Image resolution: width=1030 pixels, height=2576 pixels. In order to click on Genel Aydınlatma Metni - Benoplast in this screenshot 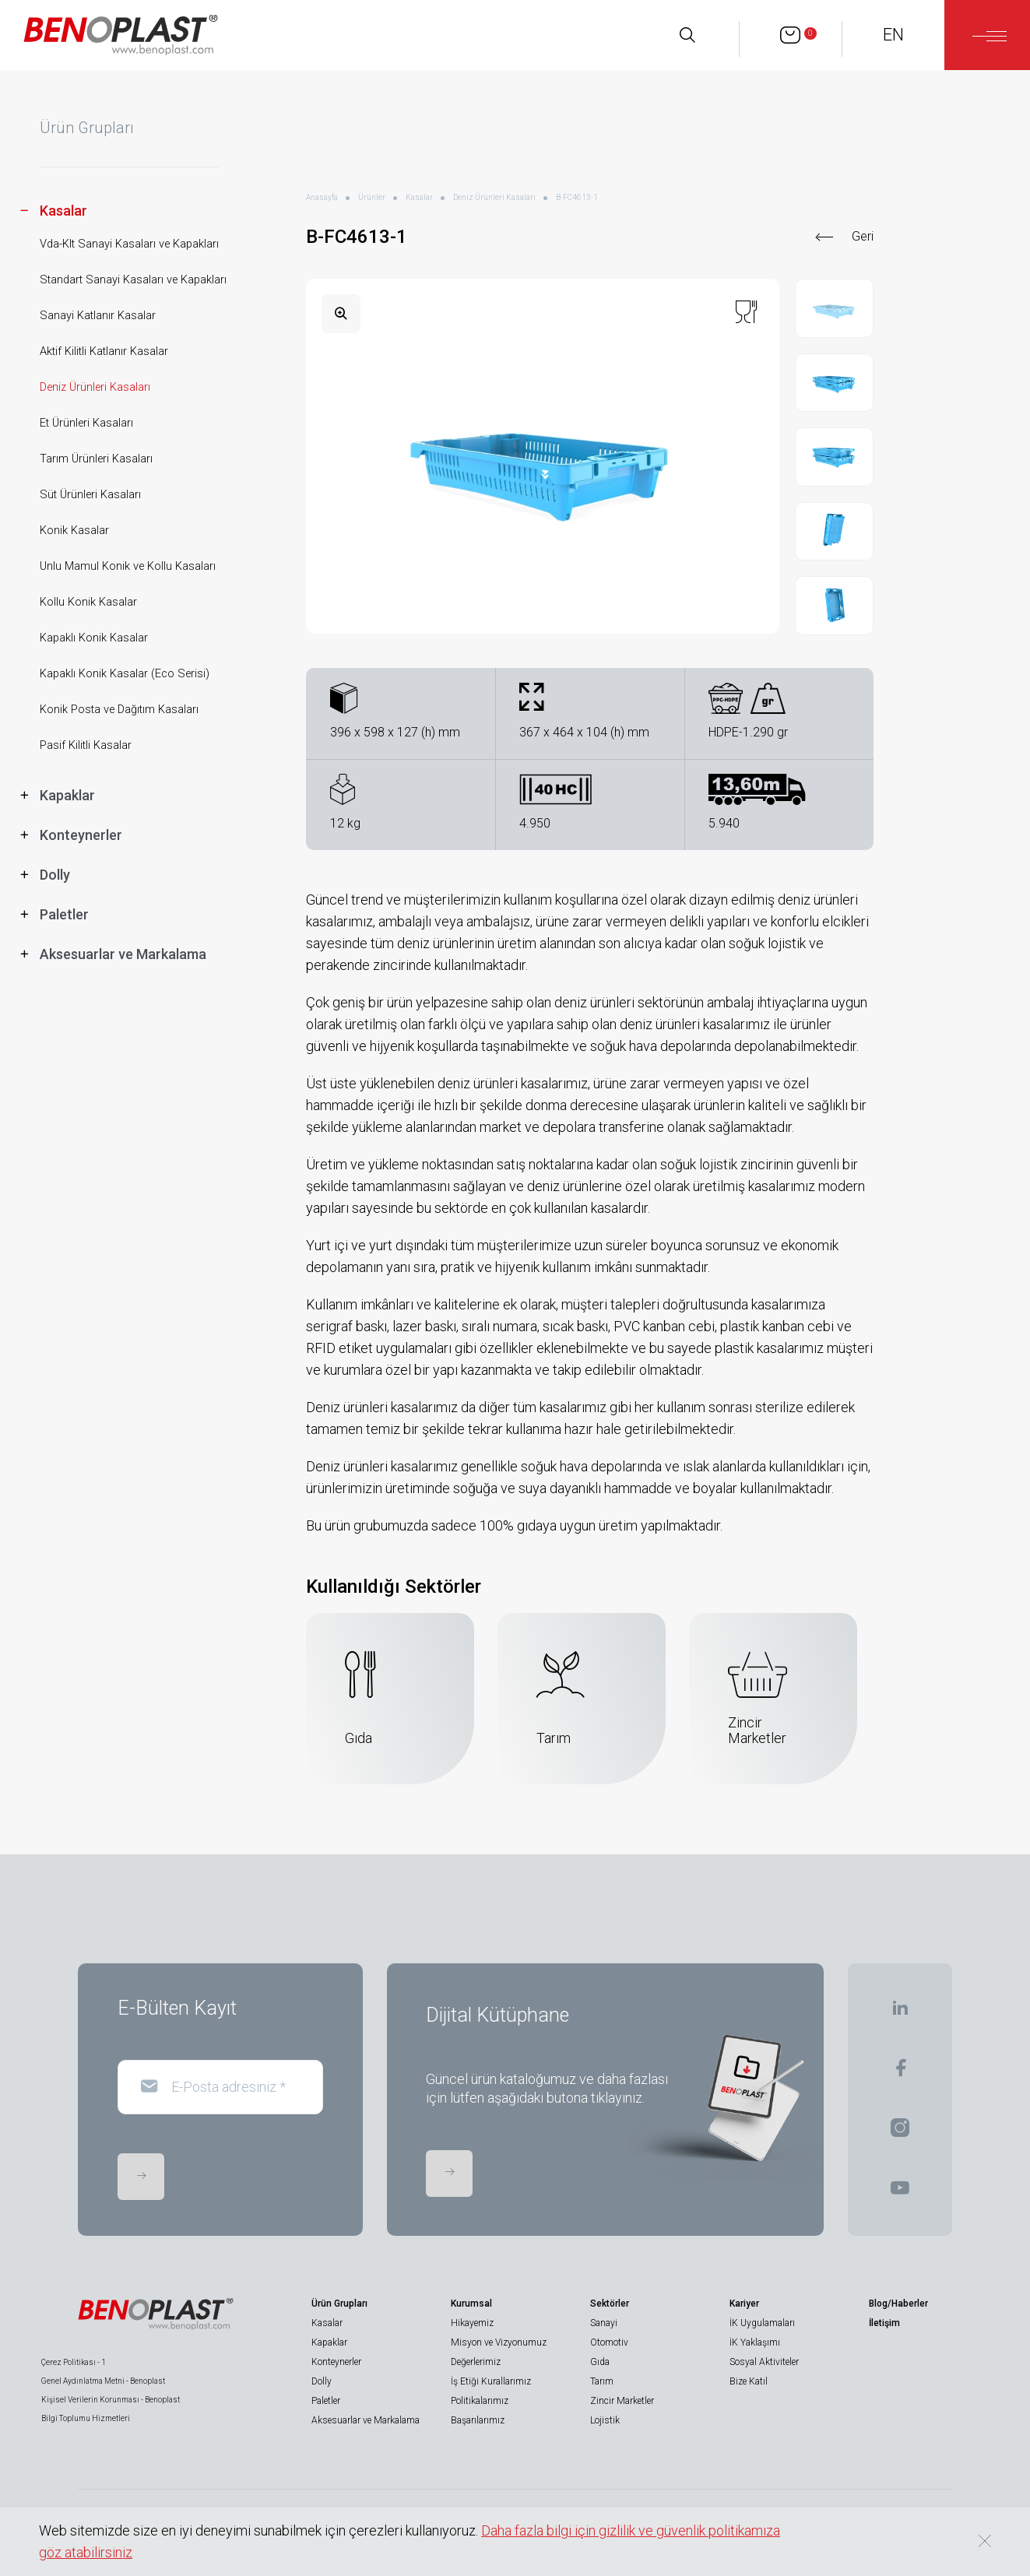, I will do `click(103, 2381)`.